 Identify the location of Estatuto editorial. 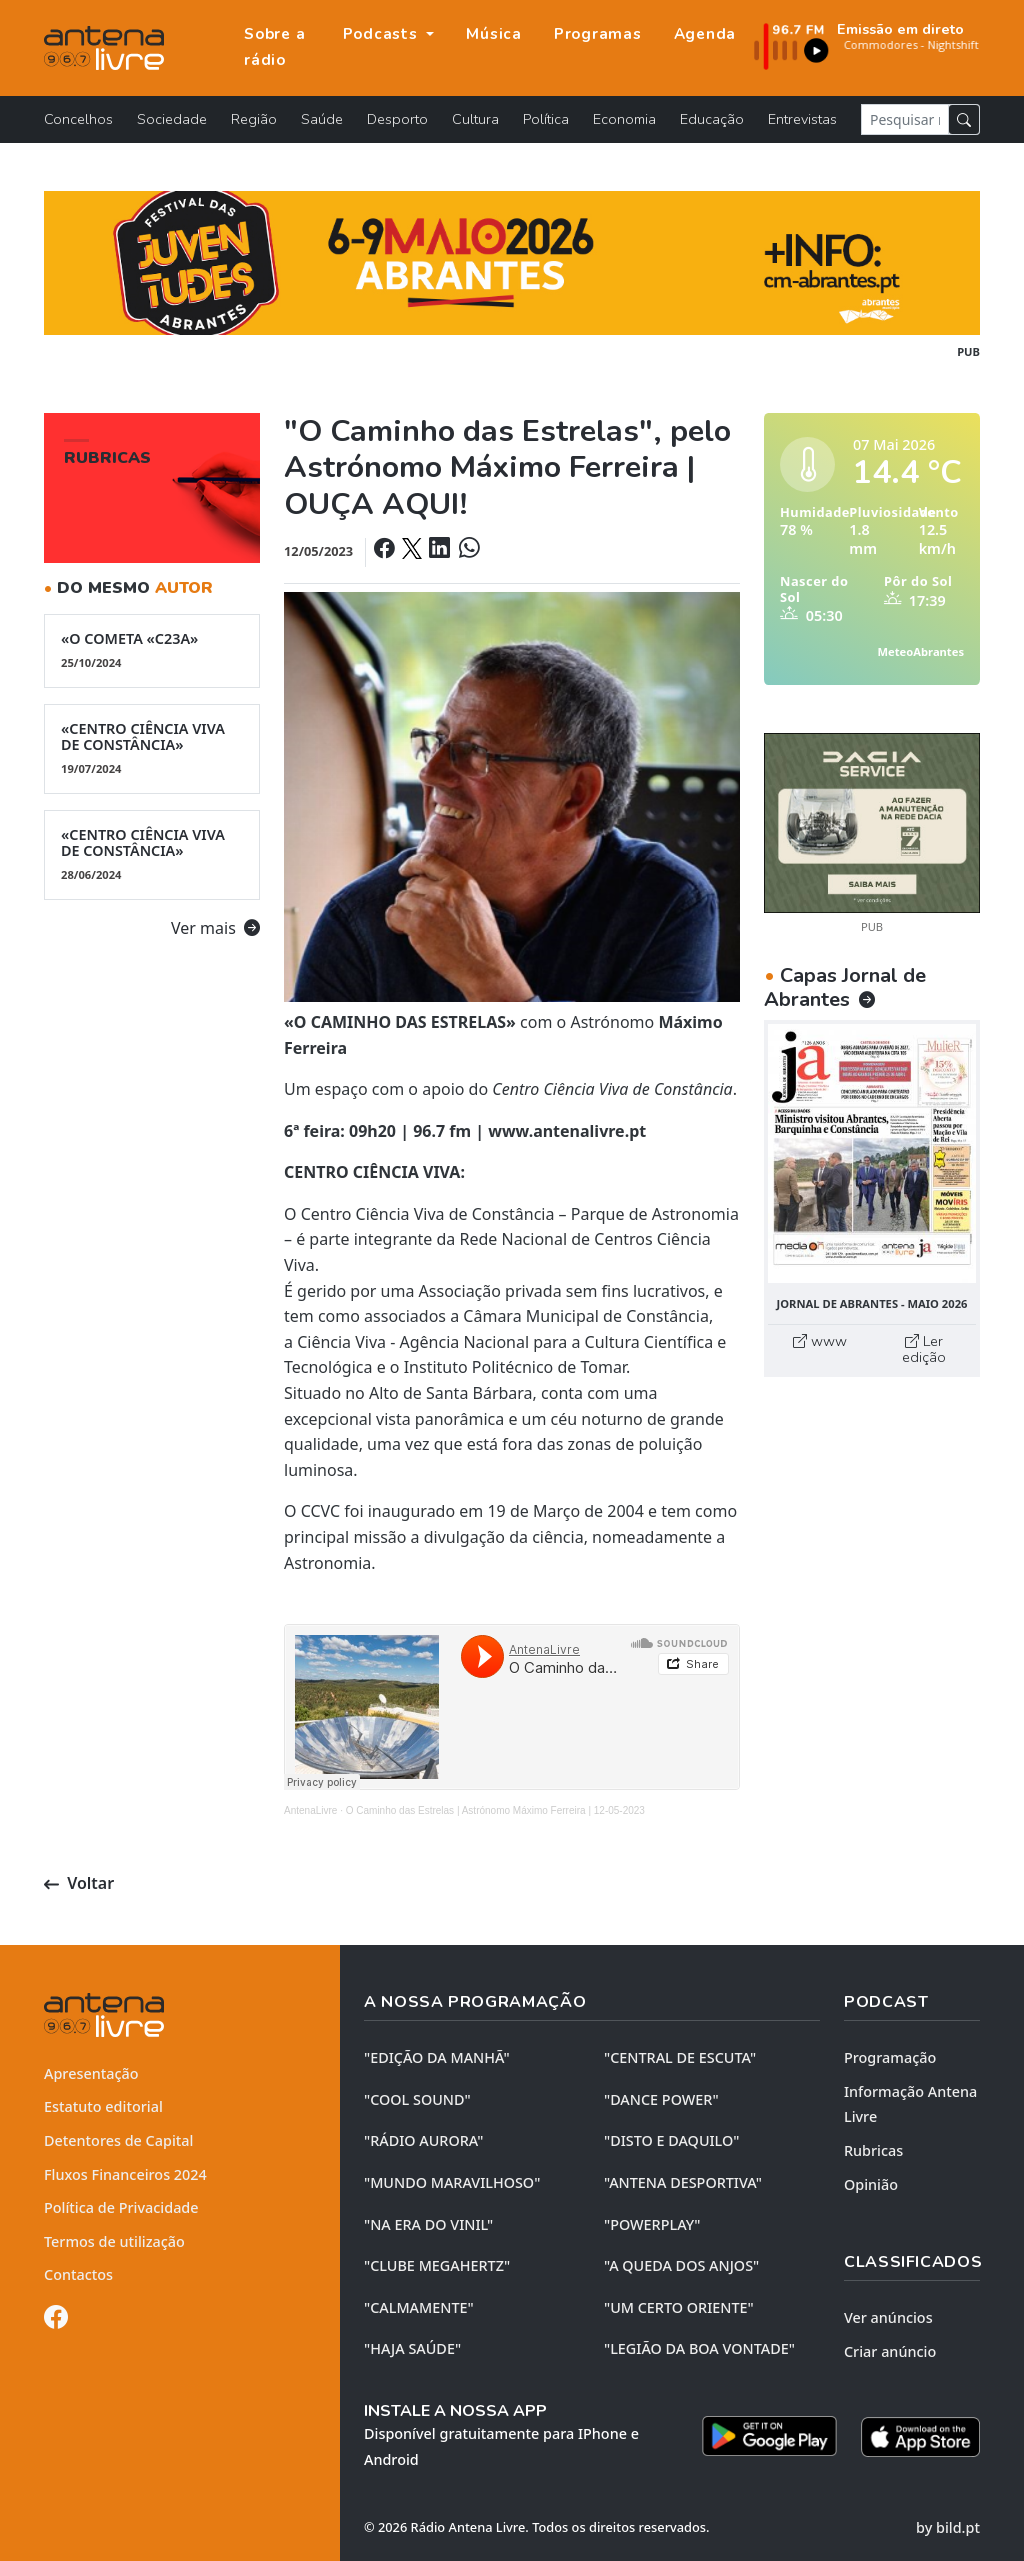
(103, 2106).